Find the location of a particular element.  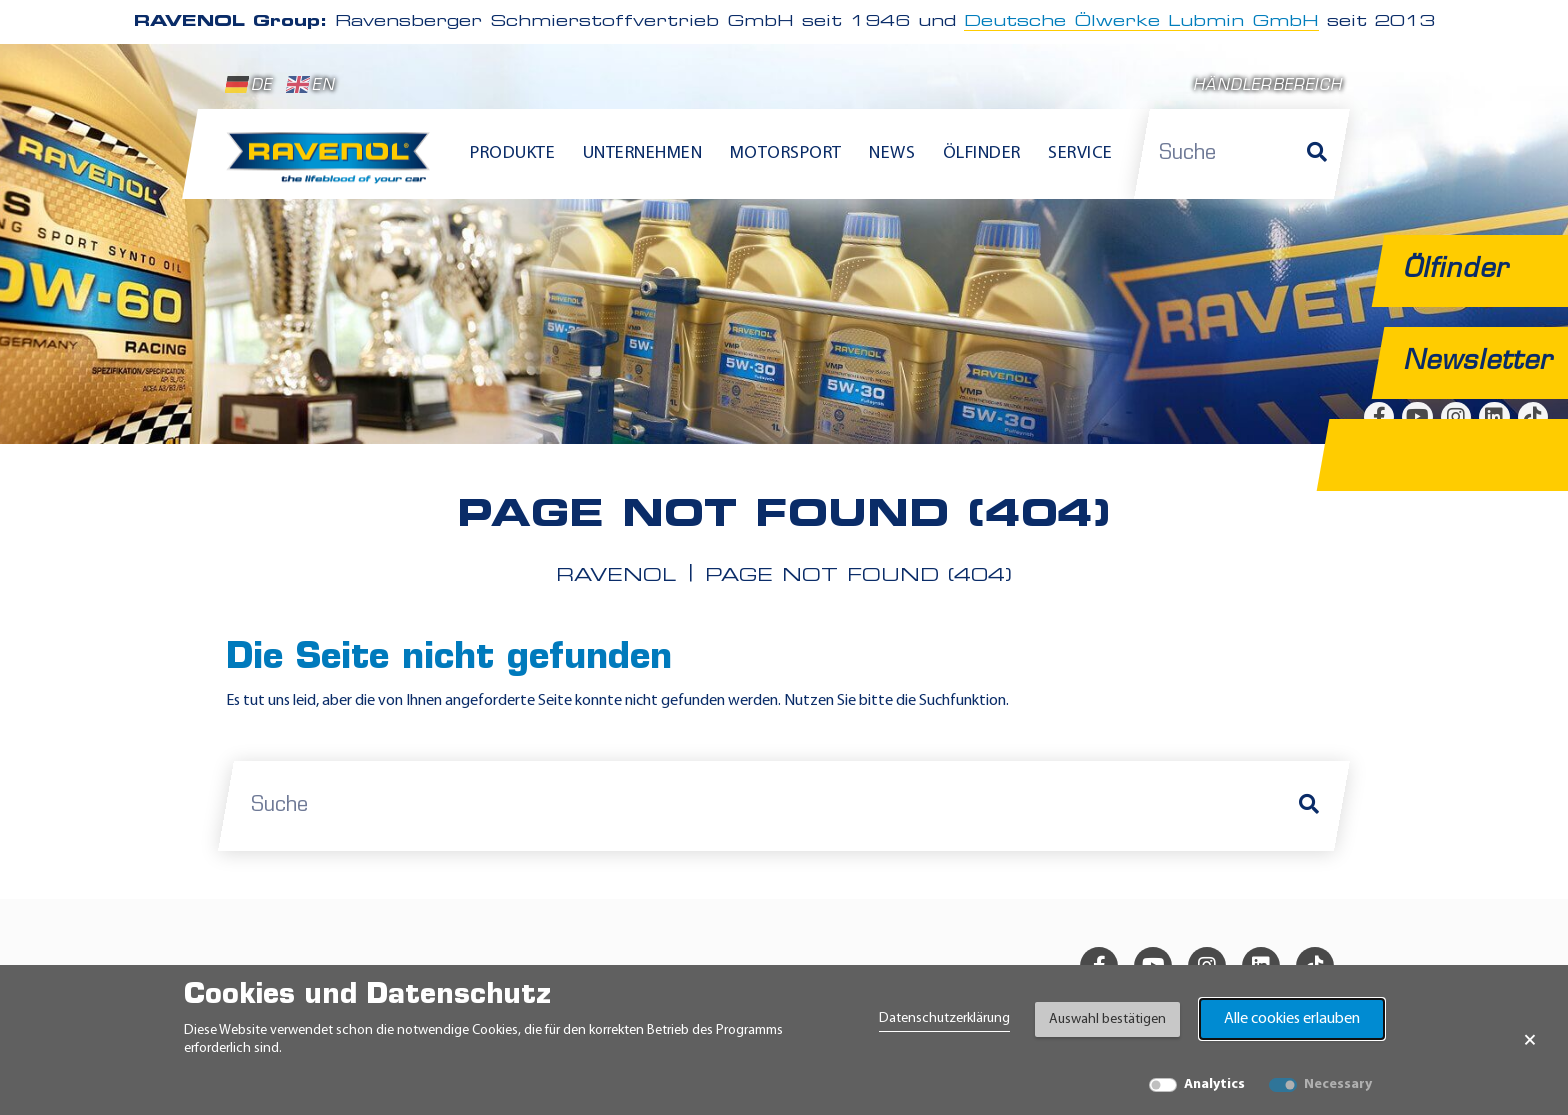

Händlerbereich is located at coordinates (1267, 86).